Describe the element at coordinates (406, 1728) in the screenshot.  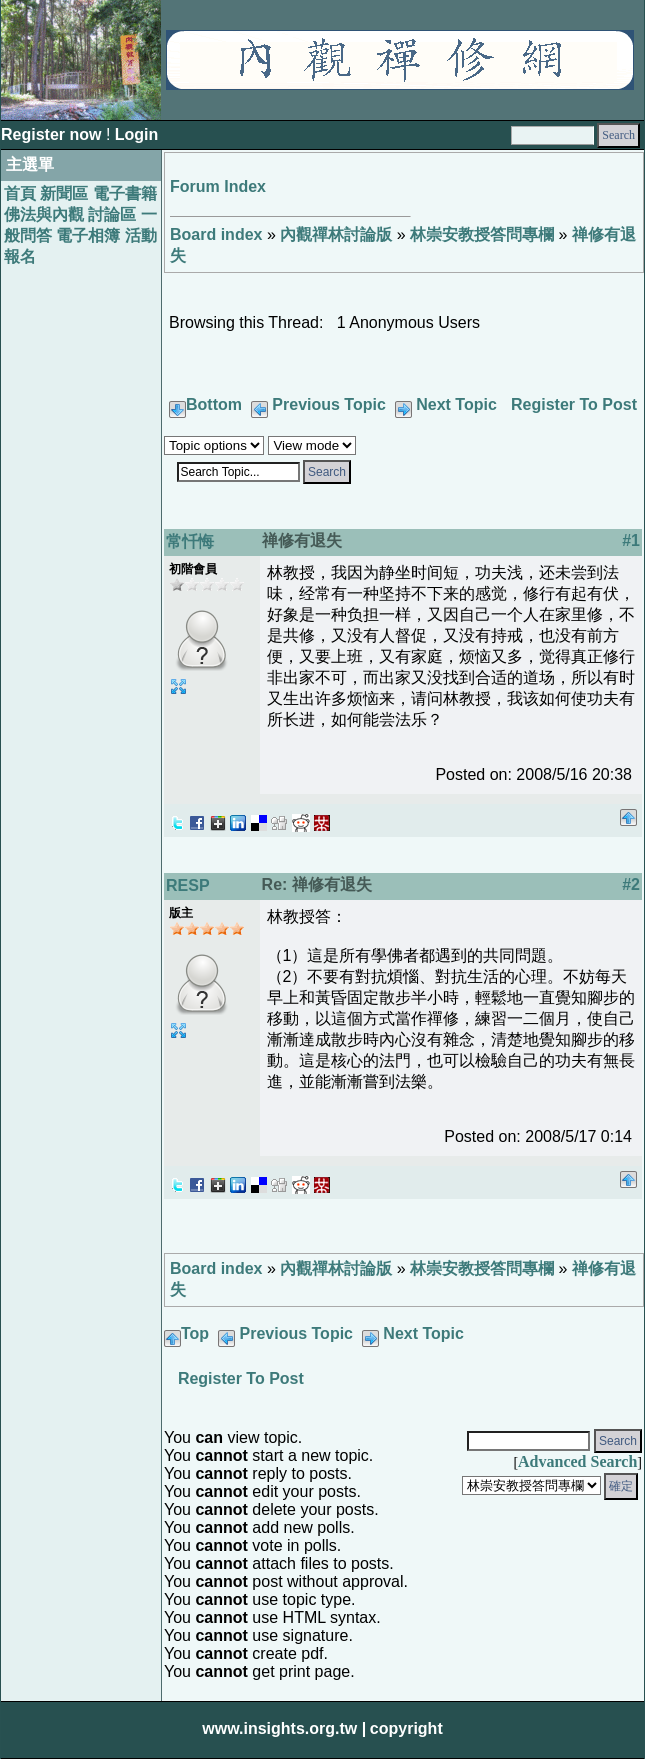
I see `copyright` at that location.